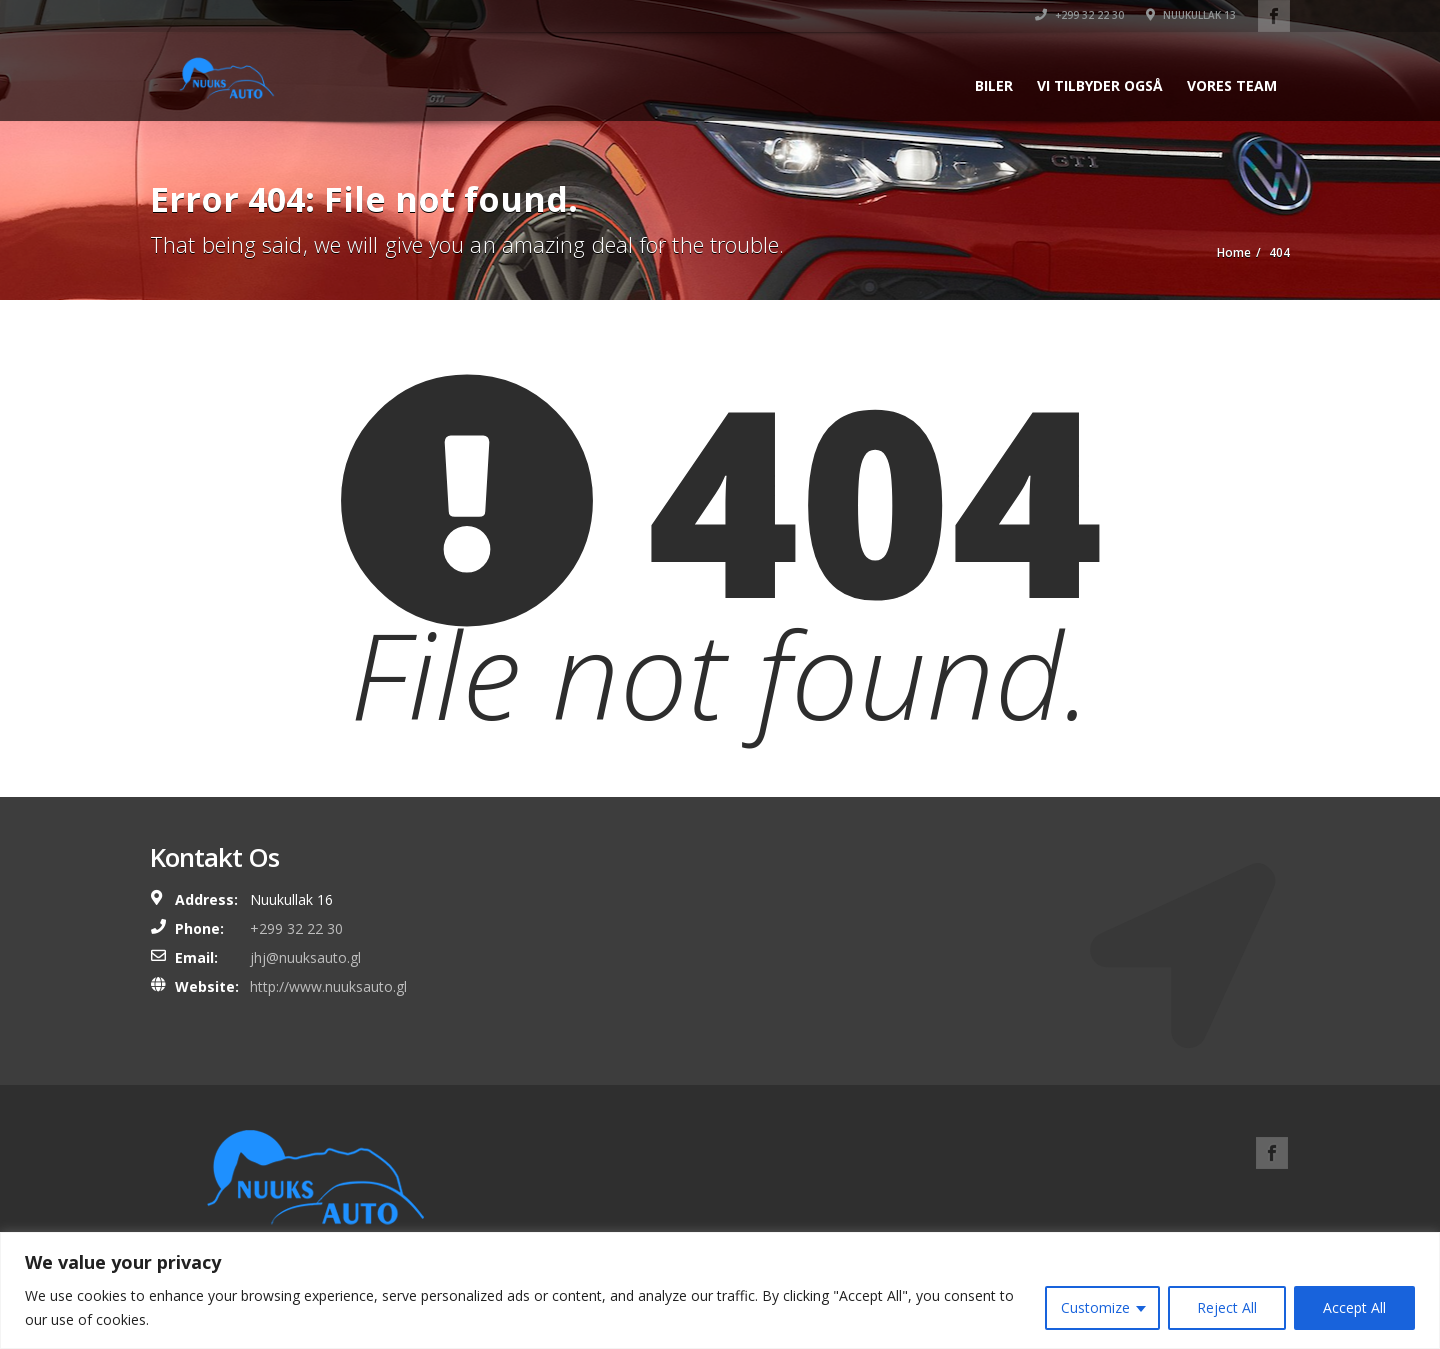 The image size is (1440, 1349). Describe the element at coordinates (720, 1290) in the screenshot. I see `[region]` at that location.